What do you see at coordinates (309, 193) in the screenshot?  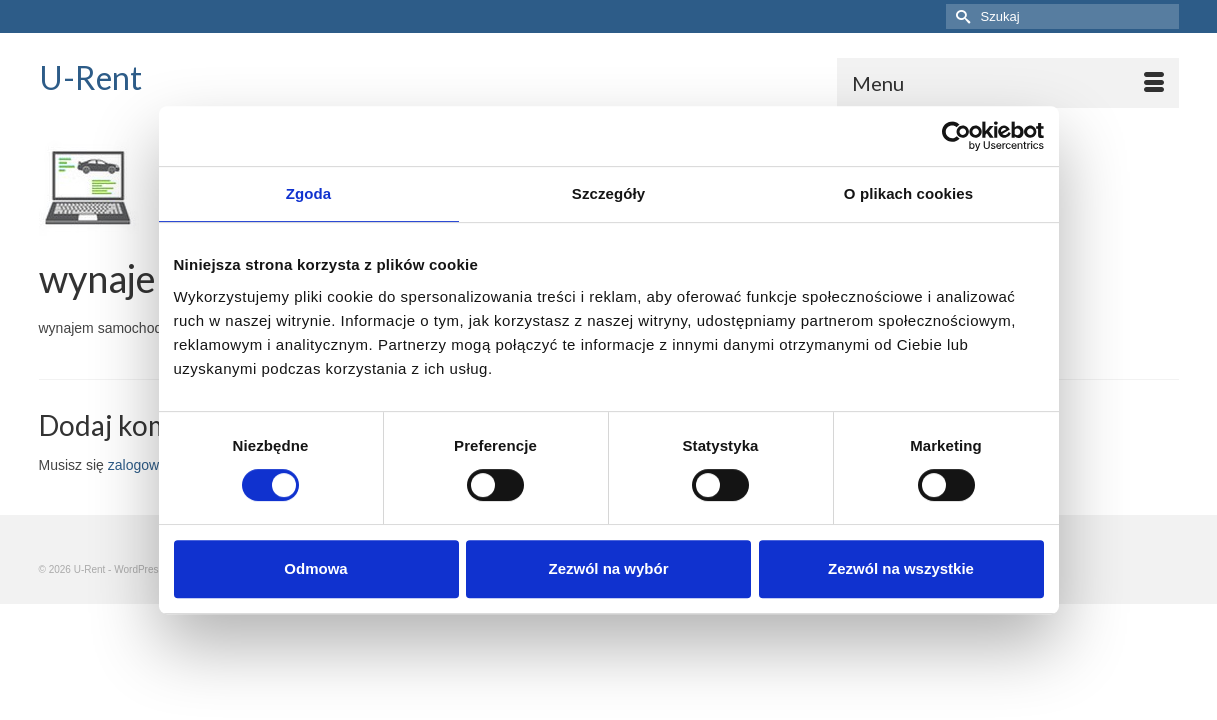 I see `Zgoda [tab]` at bounding box center [309, 193].